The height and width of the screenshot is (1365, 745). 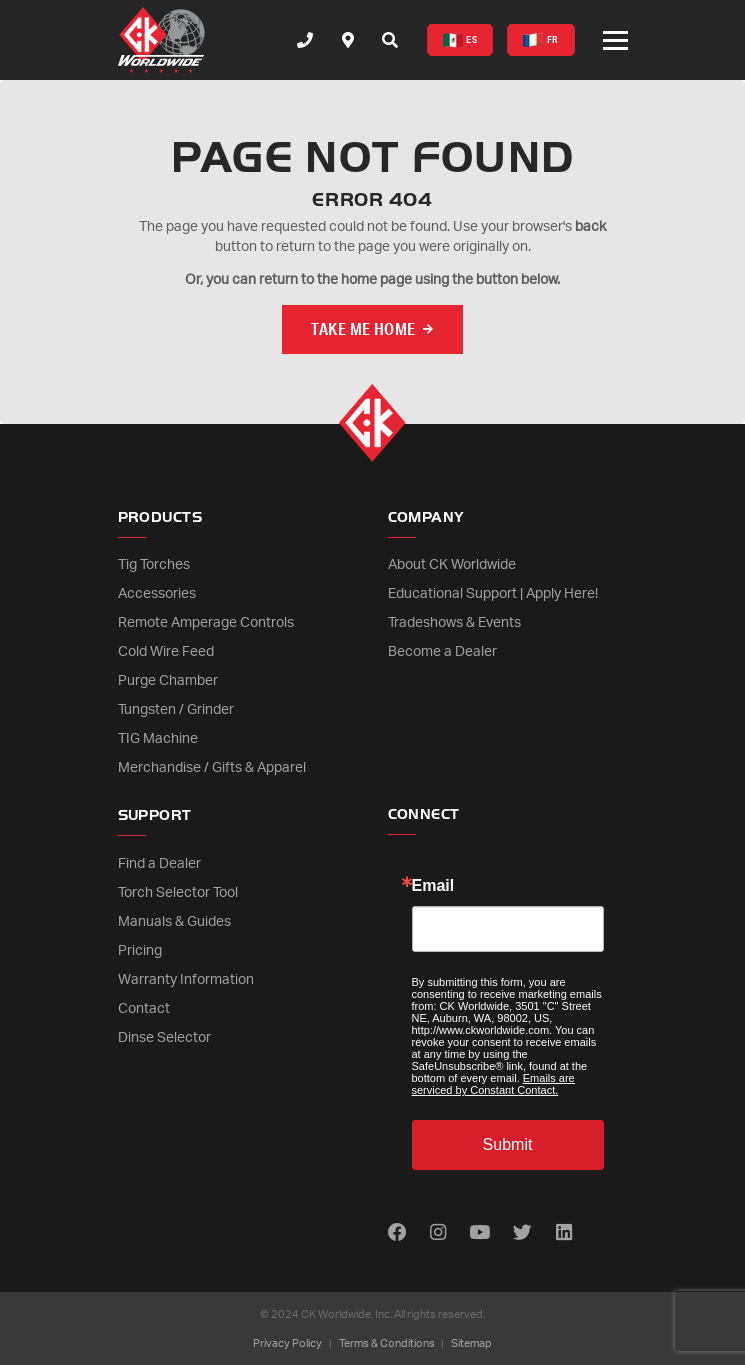 What do you see at coordinates (186, 980) in the screenshot?
I see `Warranty Information` at bounding box center [186, 980].